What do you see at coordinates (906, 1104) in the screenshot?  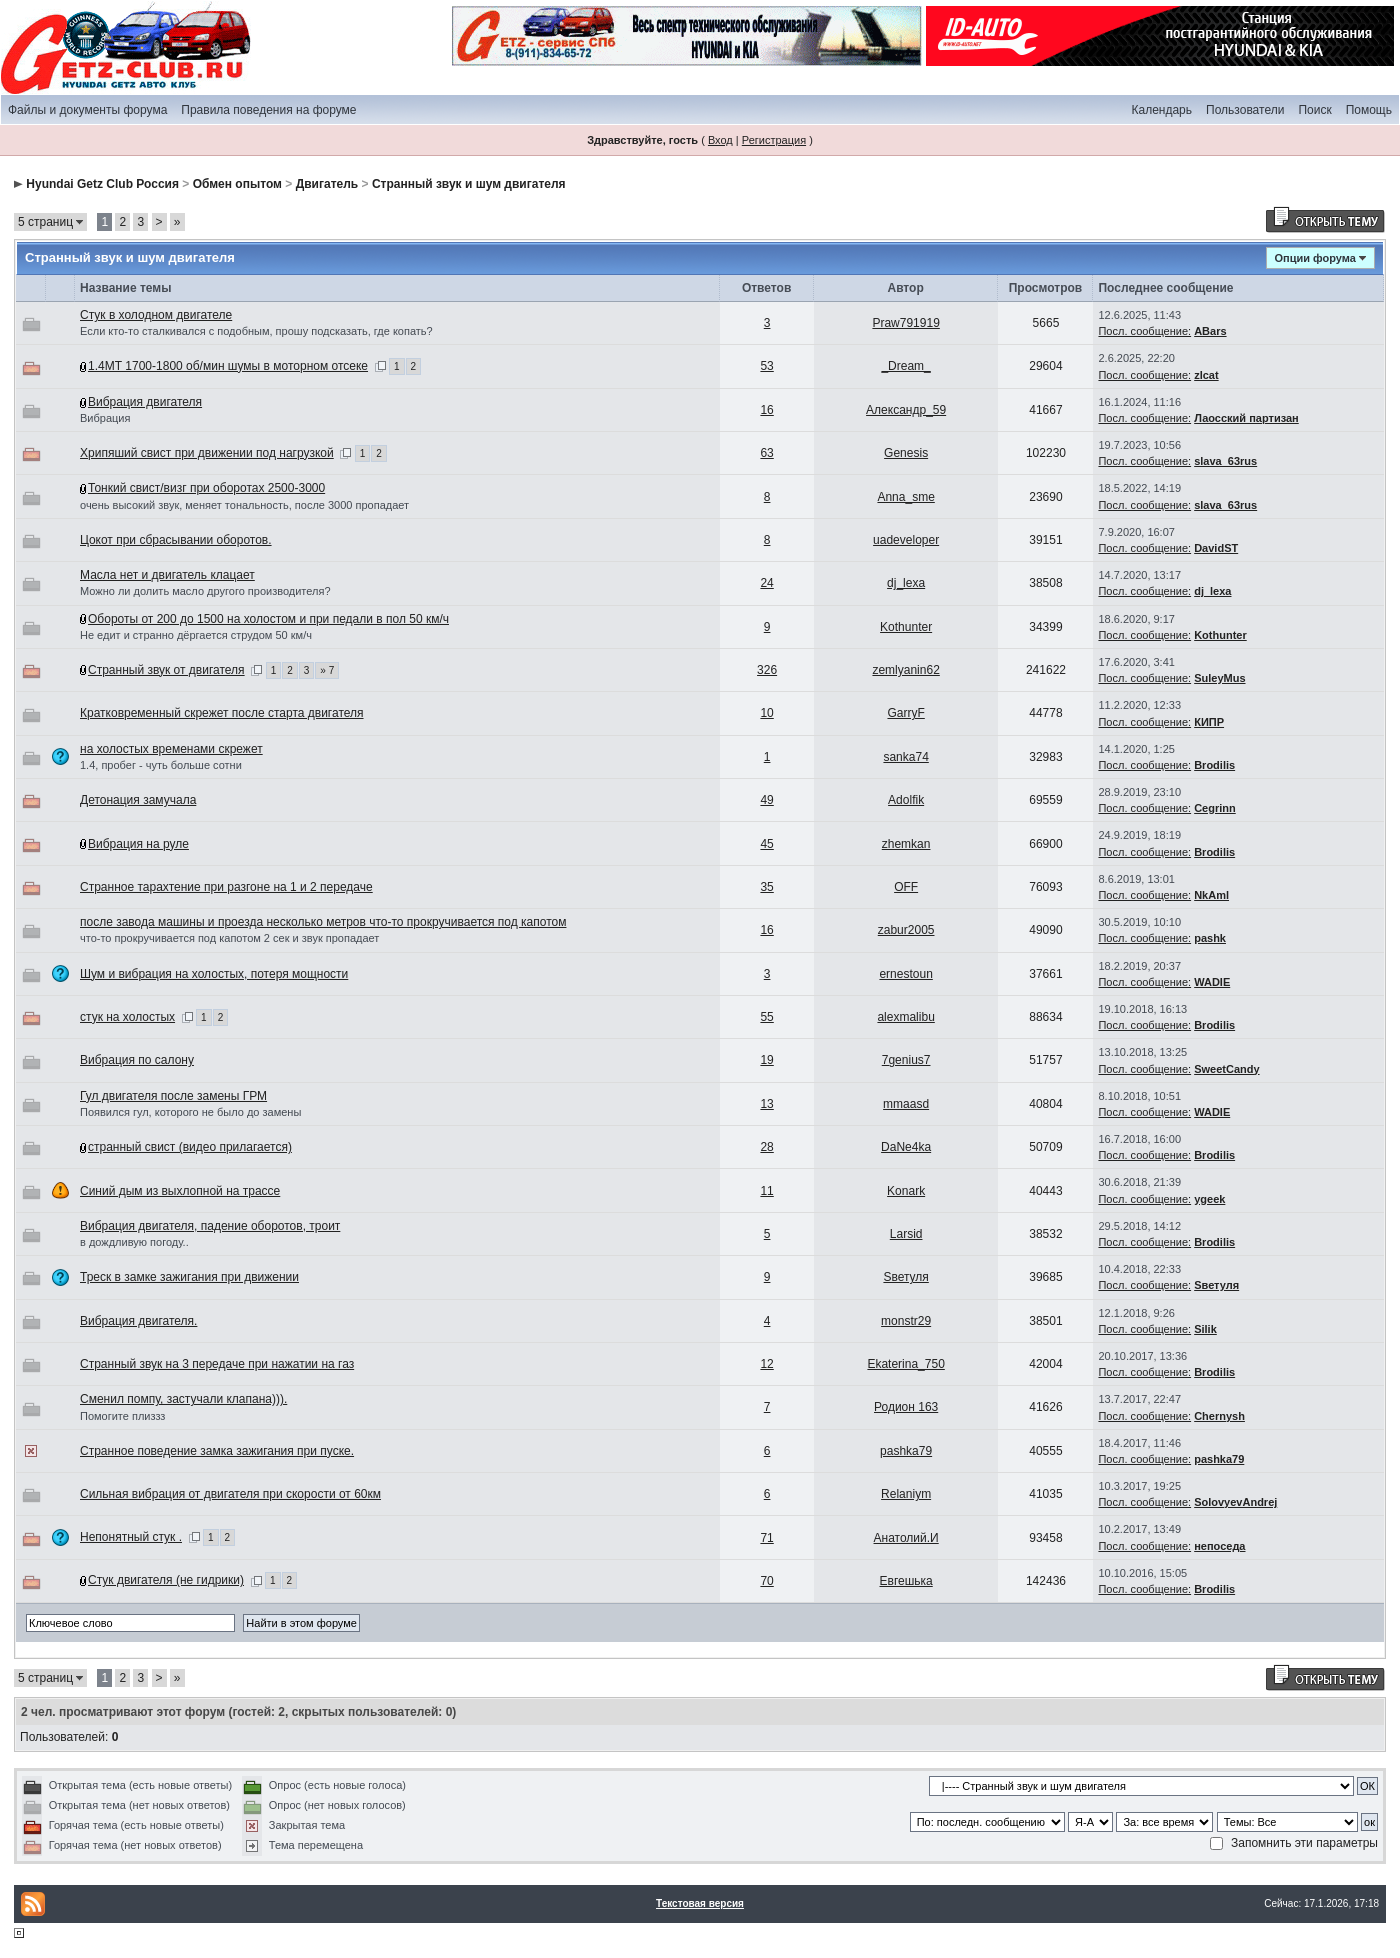 I see `mmaasd` at bounding box center [906, 1104].